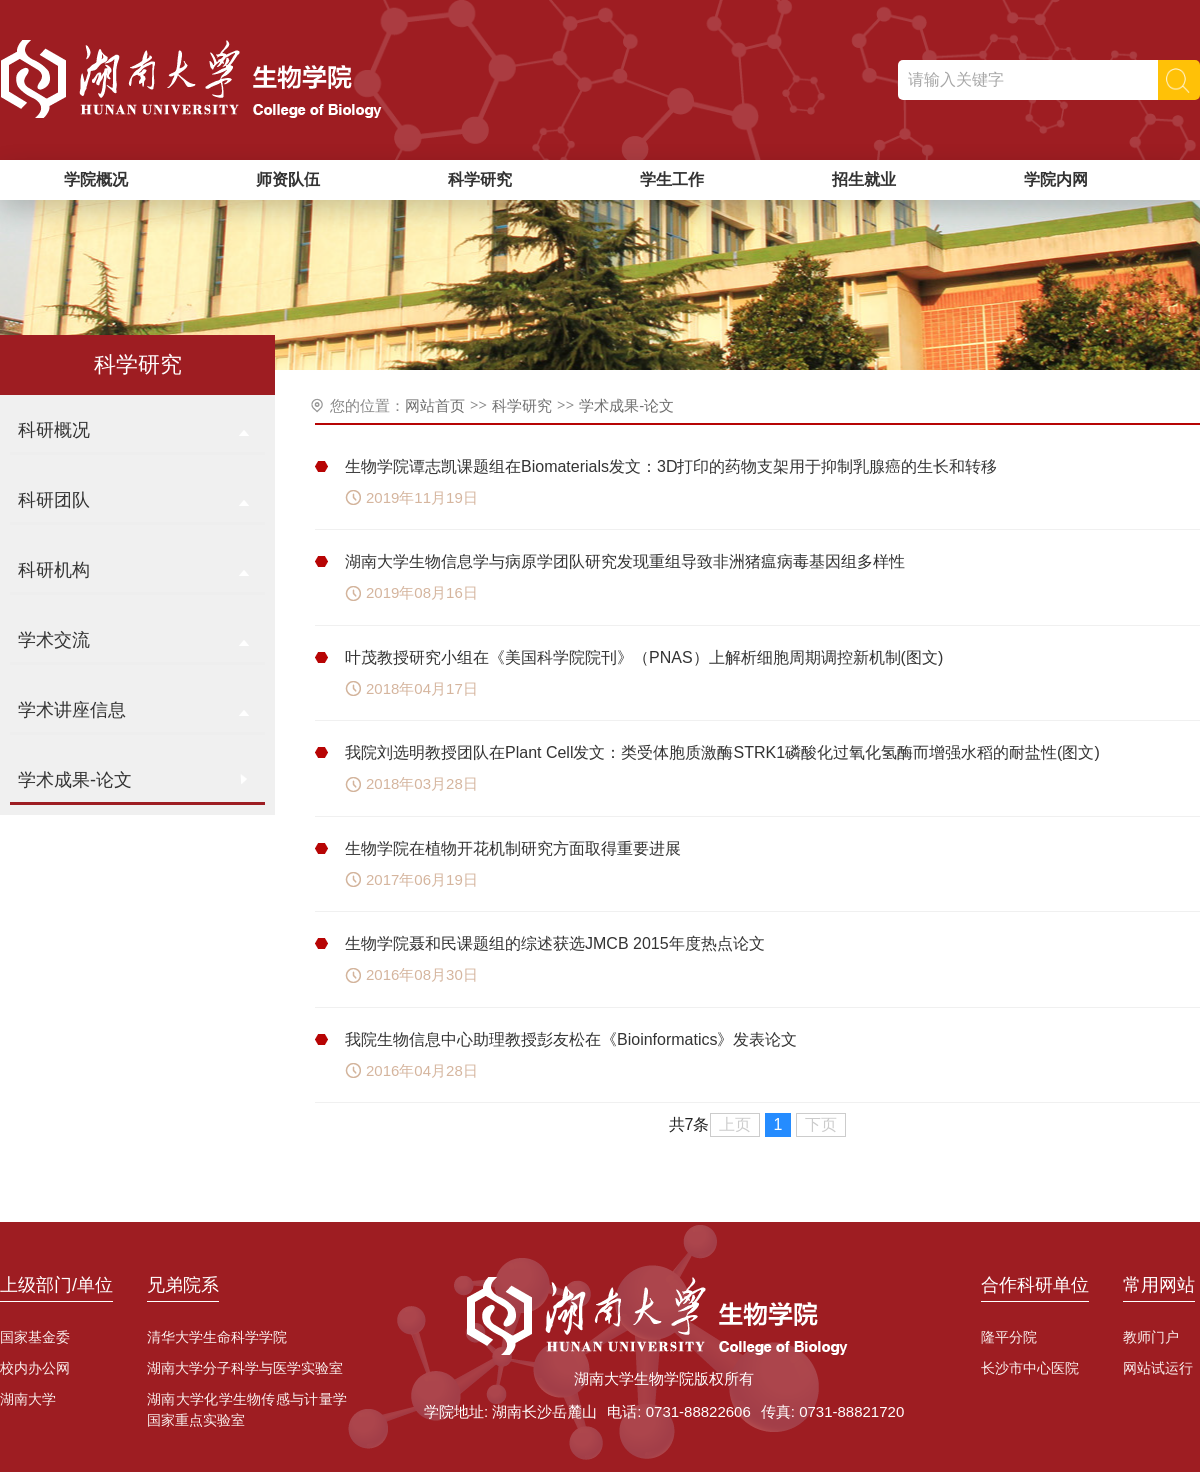 The image size is (1200, 1472). I want to click on 学术成果-论文, so click(626, 405).